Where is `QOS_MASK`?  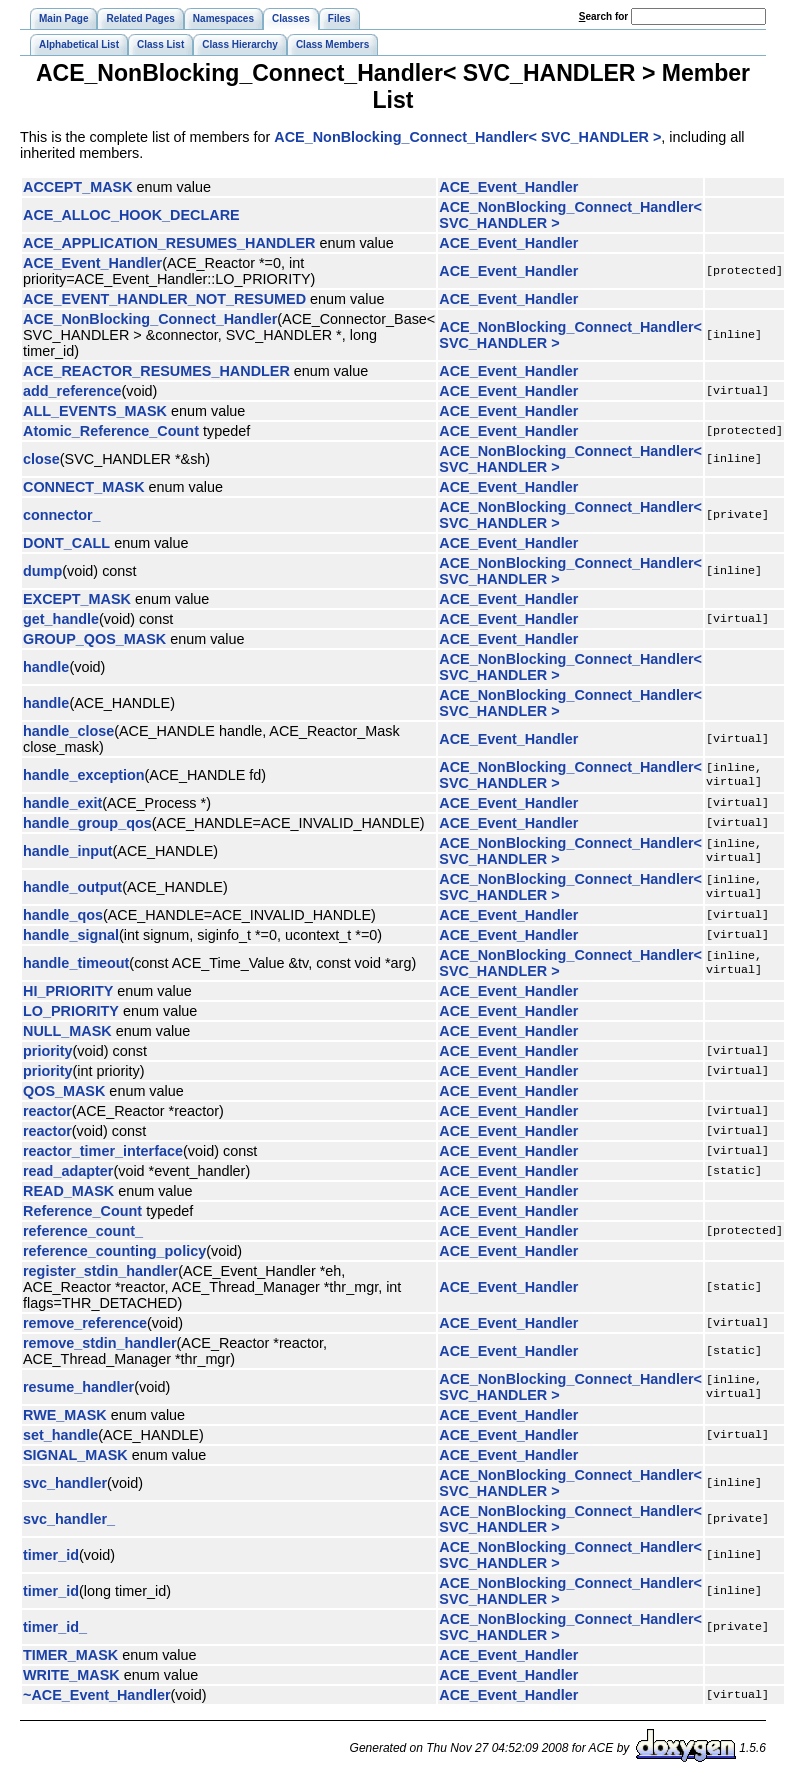
QOS_MASK is located at coordinates (64, 1091).